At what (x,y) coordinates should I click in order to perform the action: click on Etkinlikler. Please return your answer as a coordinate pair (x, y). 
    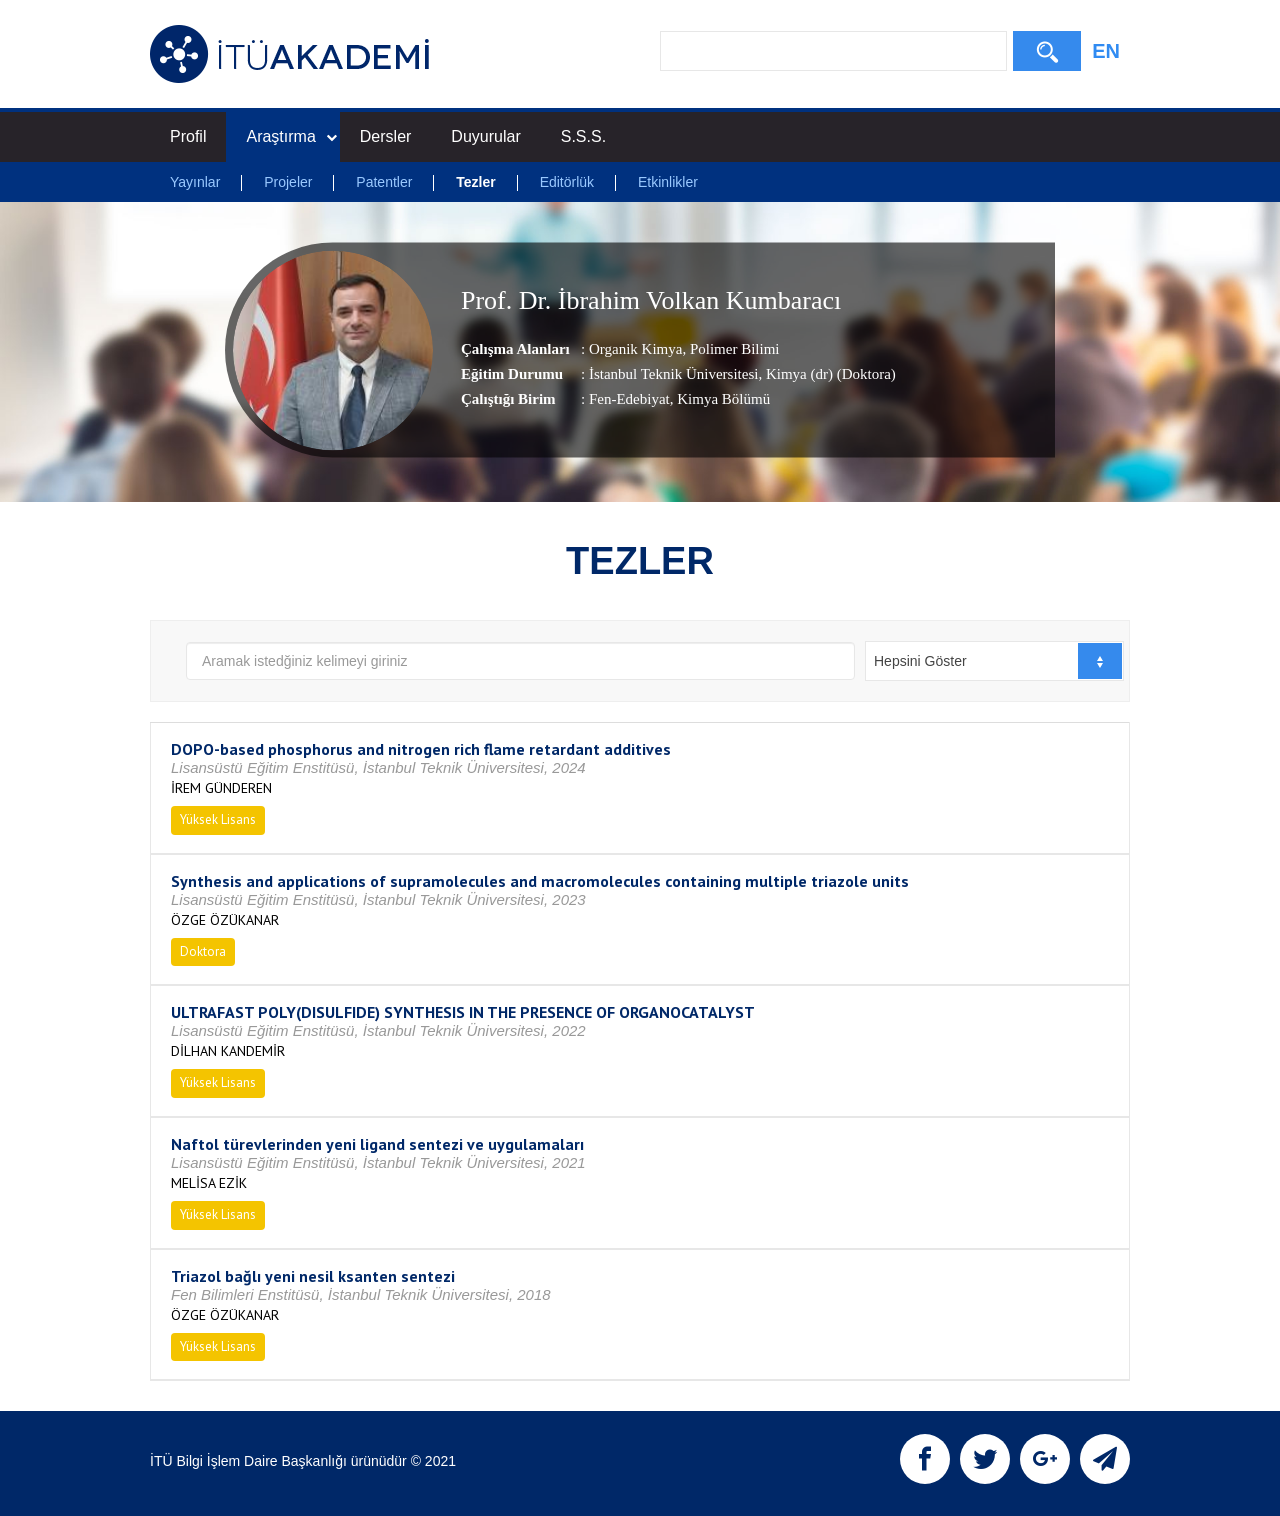
    Looking at the image, I should click on (668, 182).